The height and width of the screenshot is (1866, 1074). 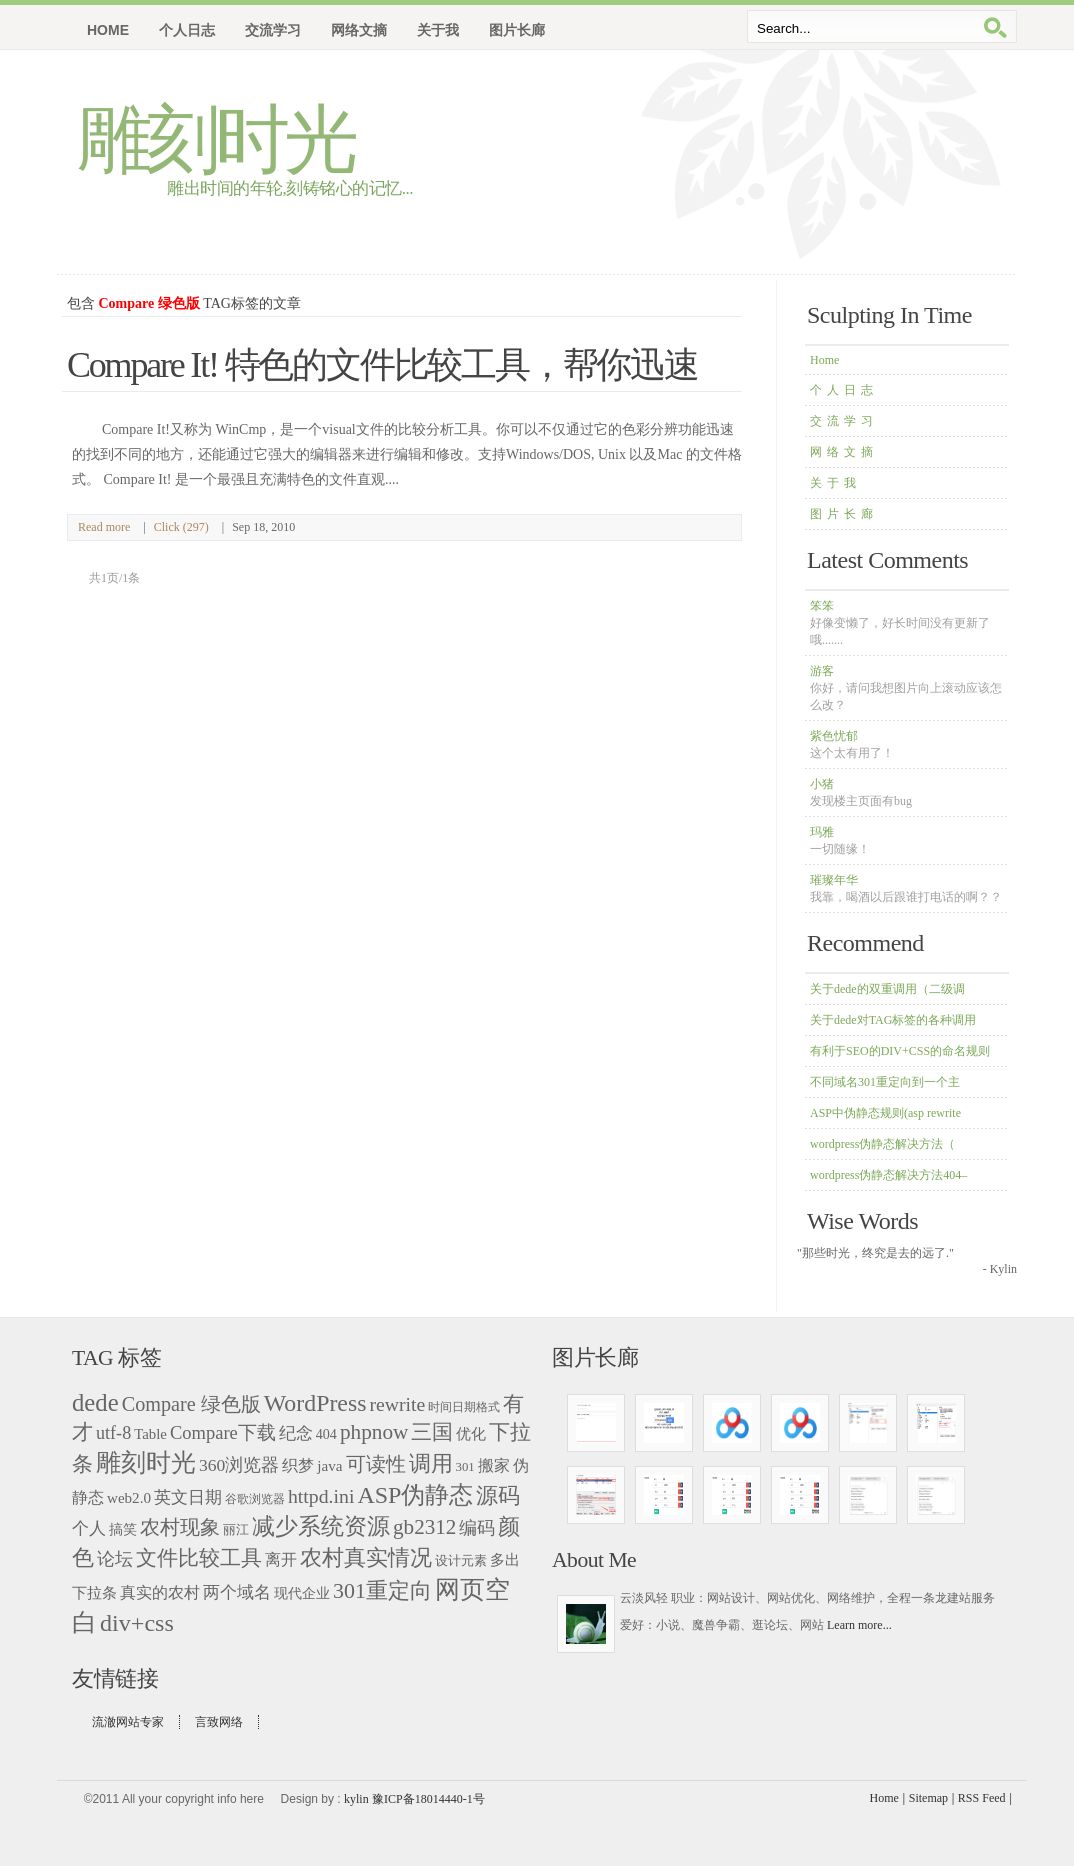 I want to click on Compare下载, so click(x=223, y=1433).